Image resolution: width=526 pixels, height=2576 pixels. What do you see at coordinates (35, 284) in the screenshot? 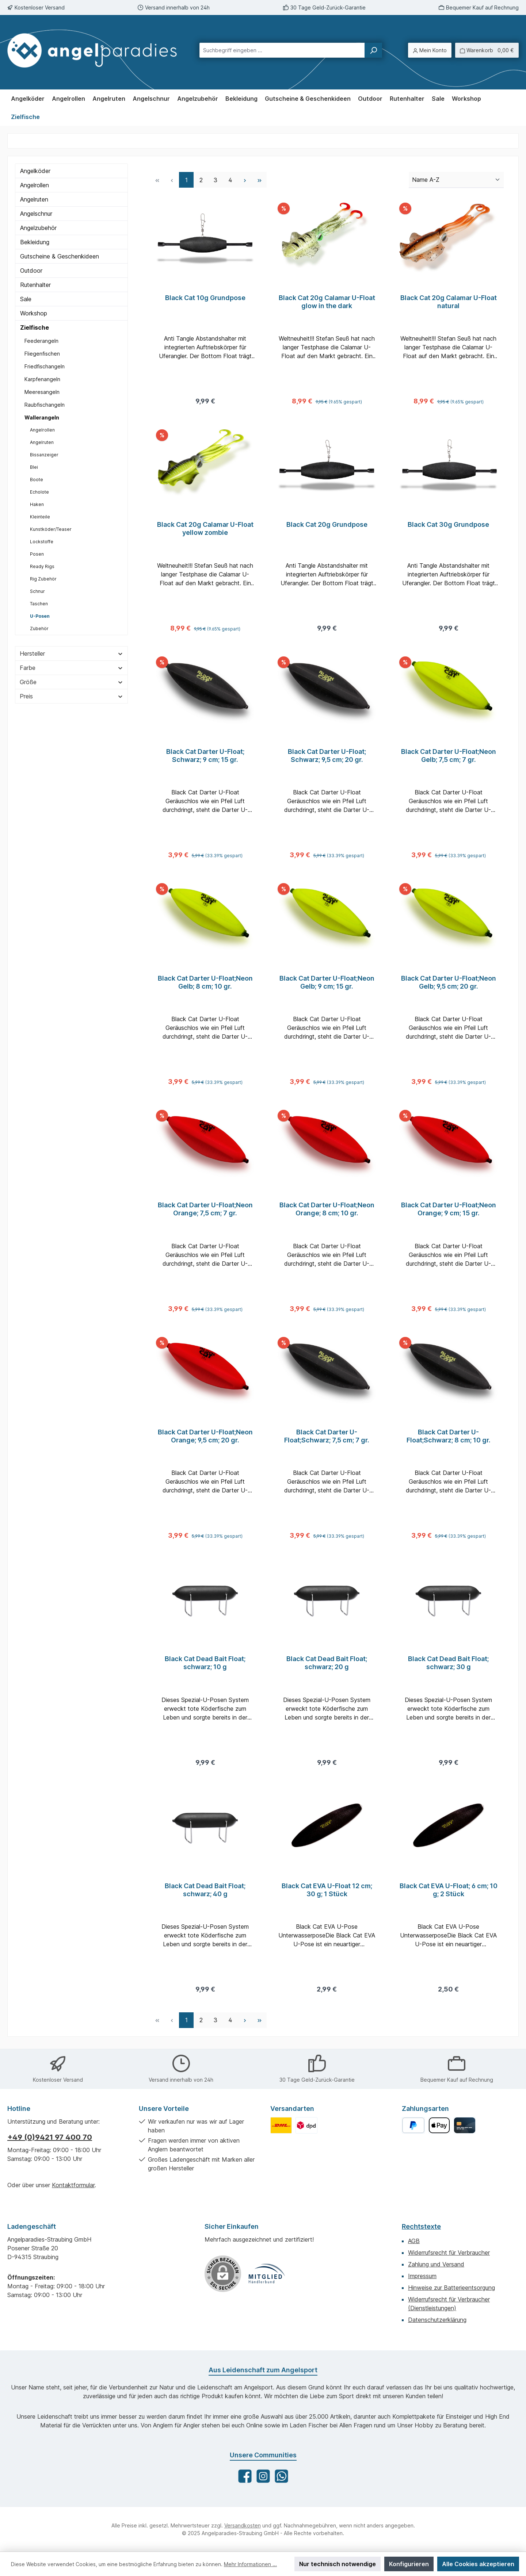
I see `Rutenhalter` at bounding box center [35, 284].